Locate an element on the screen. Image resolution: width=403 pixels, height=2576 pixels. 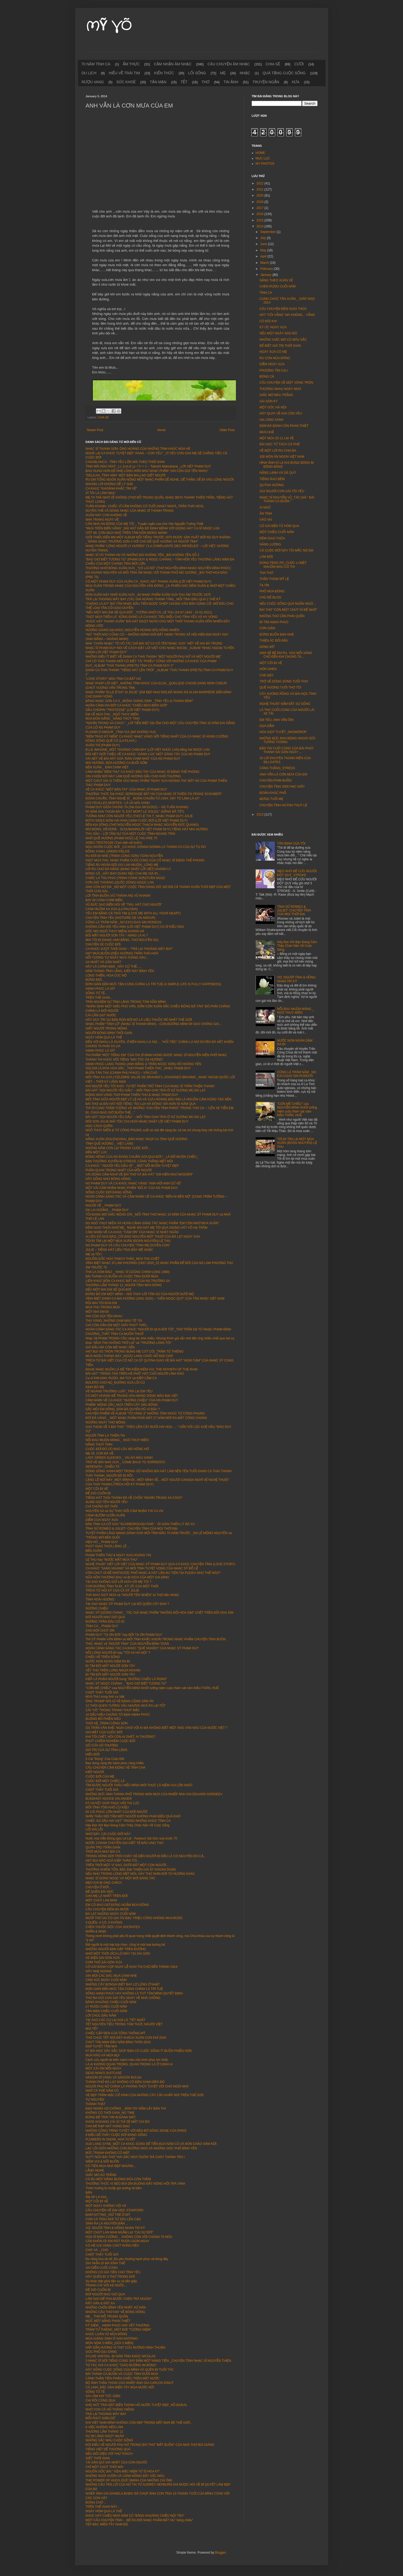
September is located at coordinates (268, 232).